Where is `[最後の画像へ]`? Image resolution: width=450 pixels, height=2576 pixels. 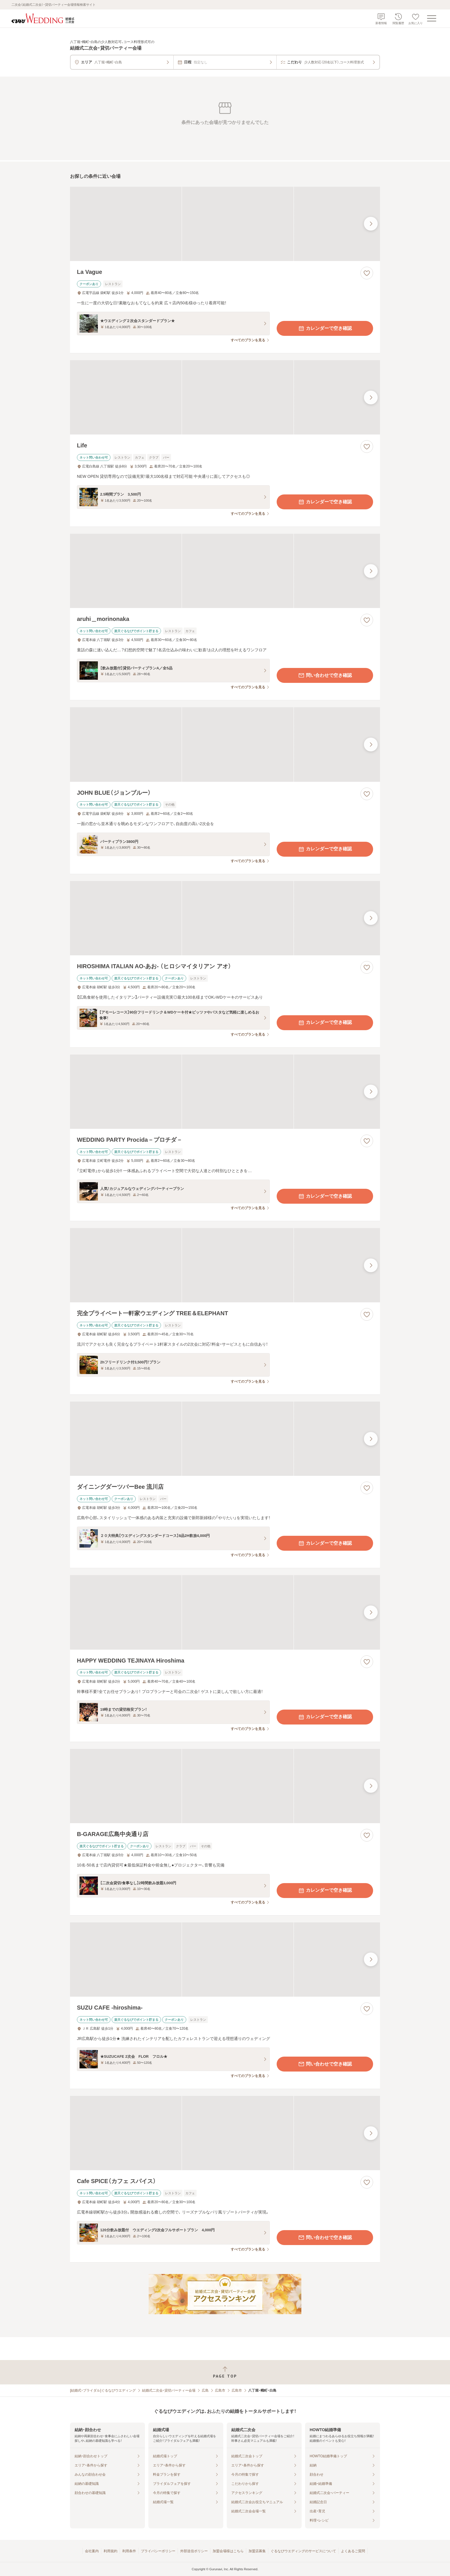 [最後の画像へ] is located at coordinates (371, 224).